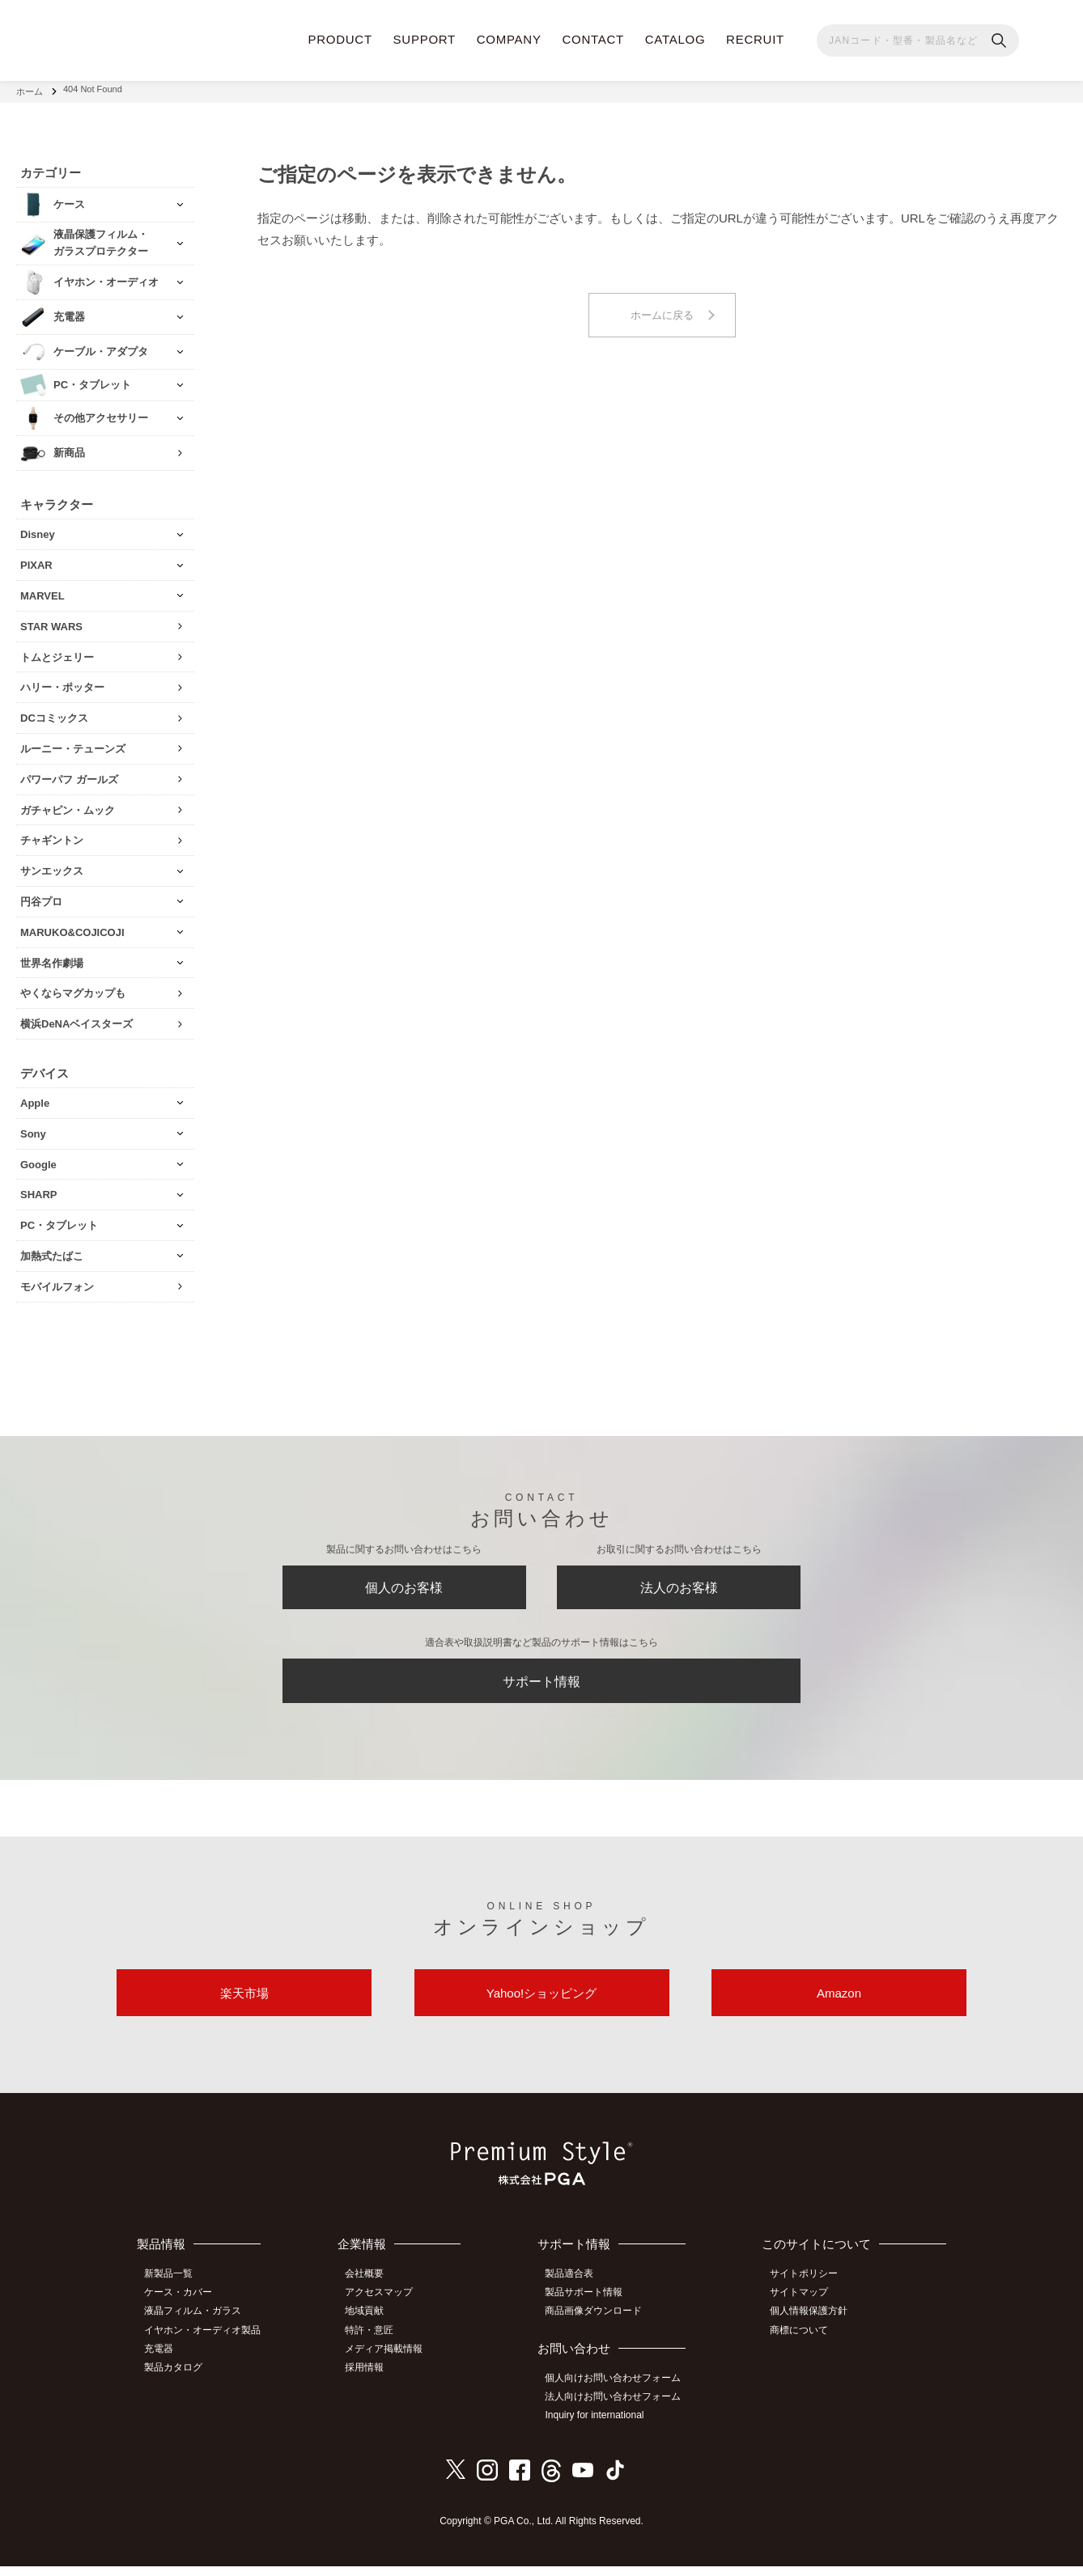  I want to click on 個人のお客様, so click(404, 1586).